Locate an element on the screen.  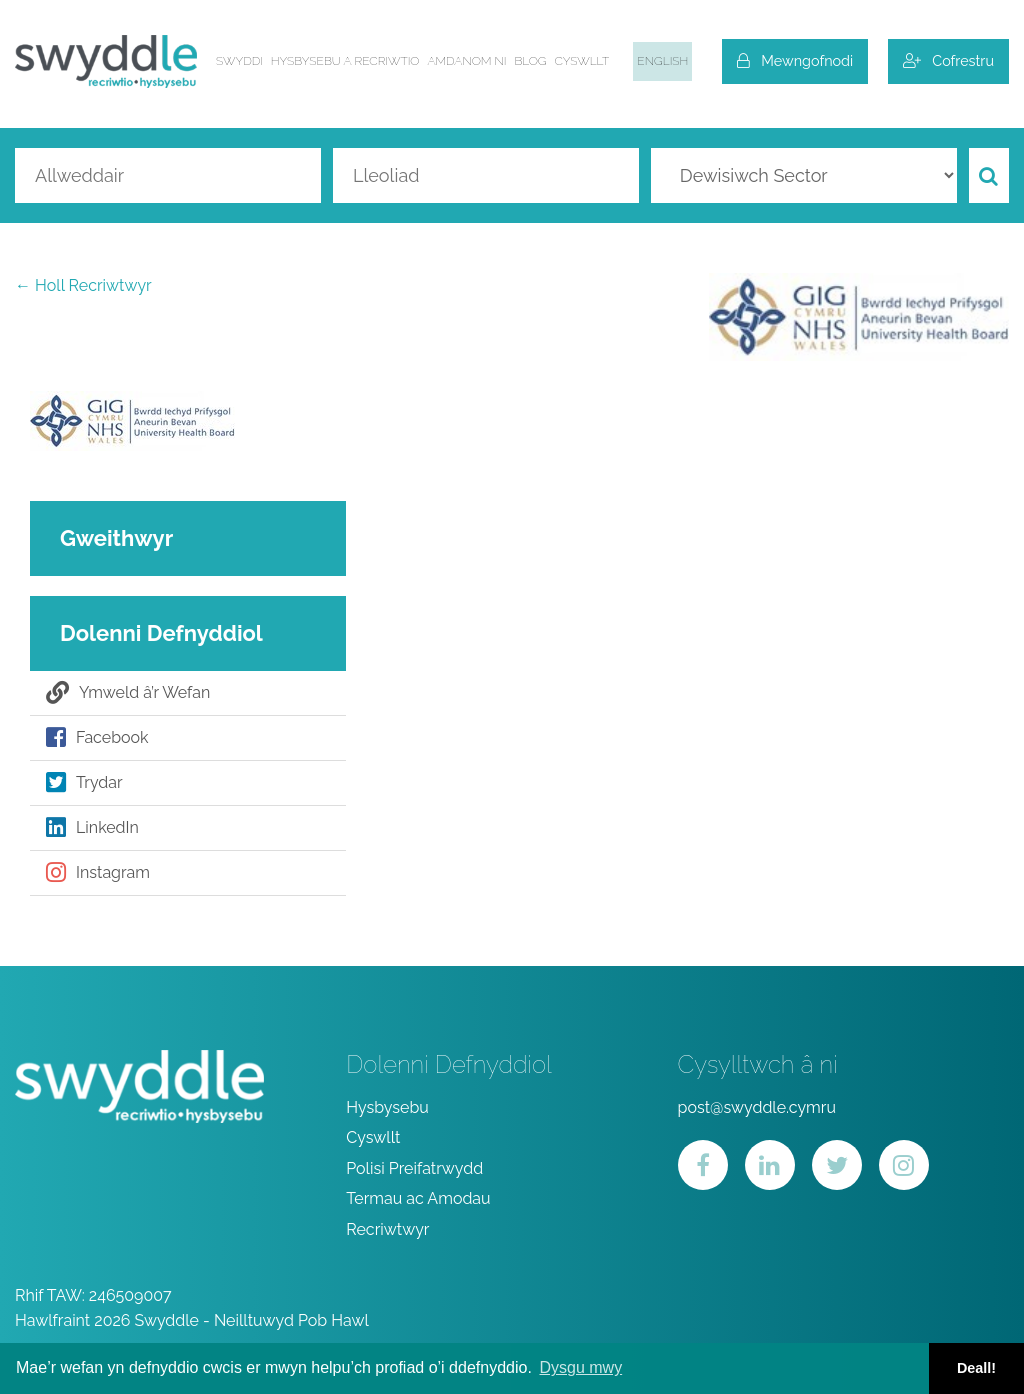
Blog is located at coordinates (531, 61).